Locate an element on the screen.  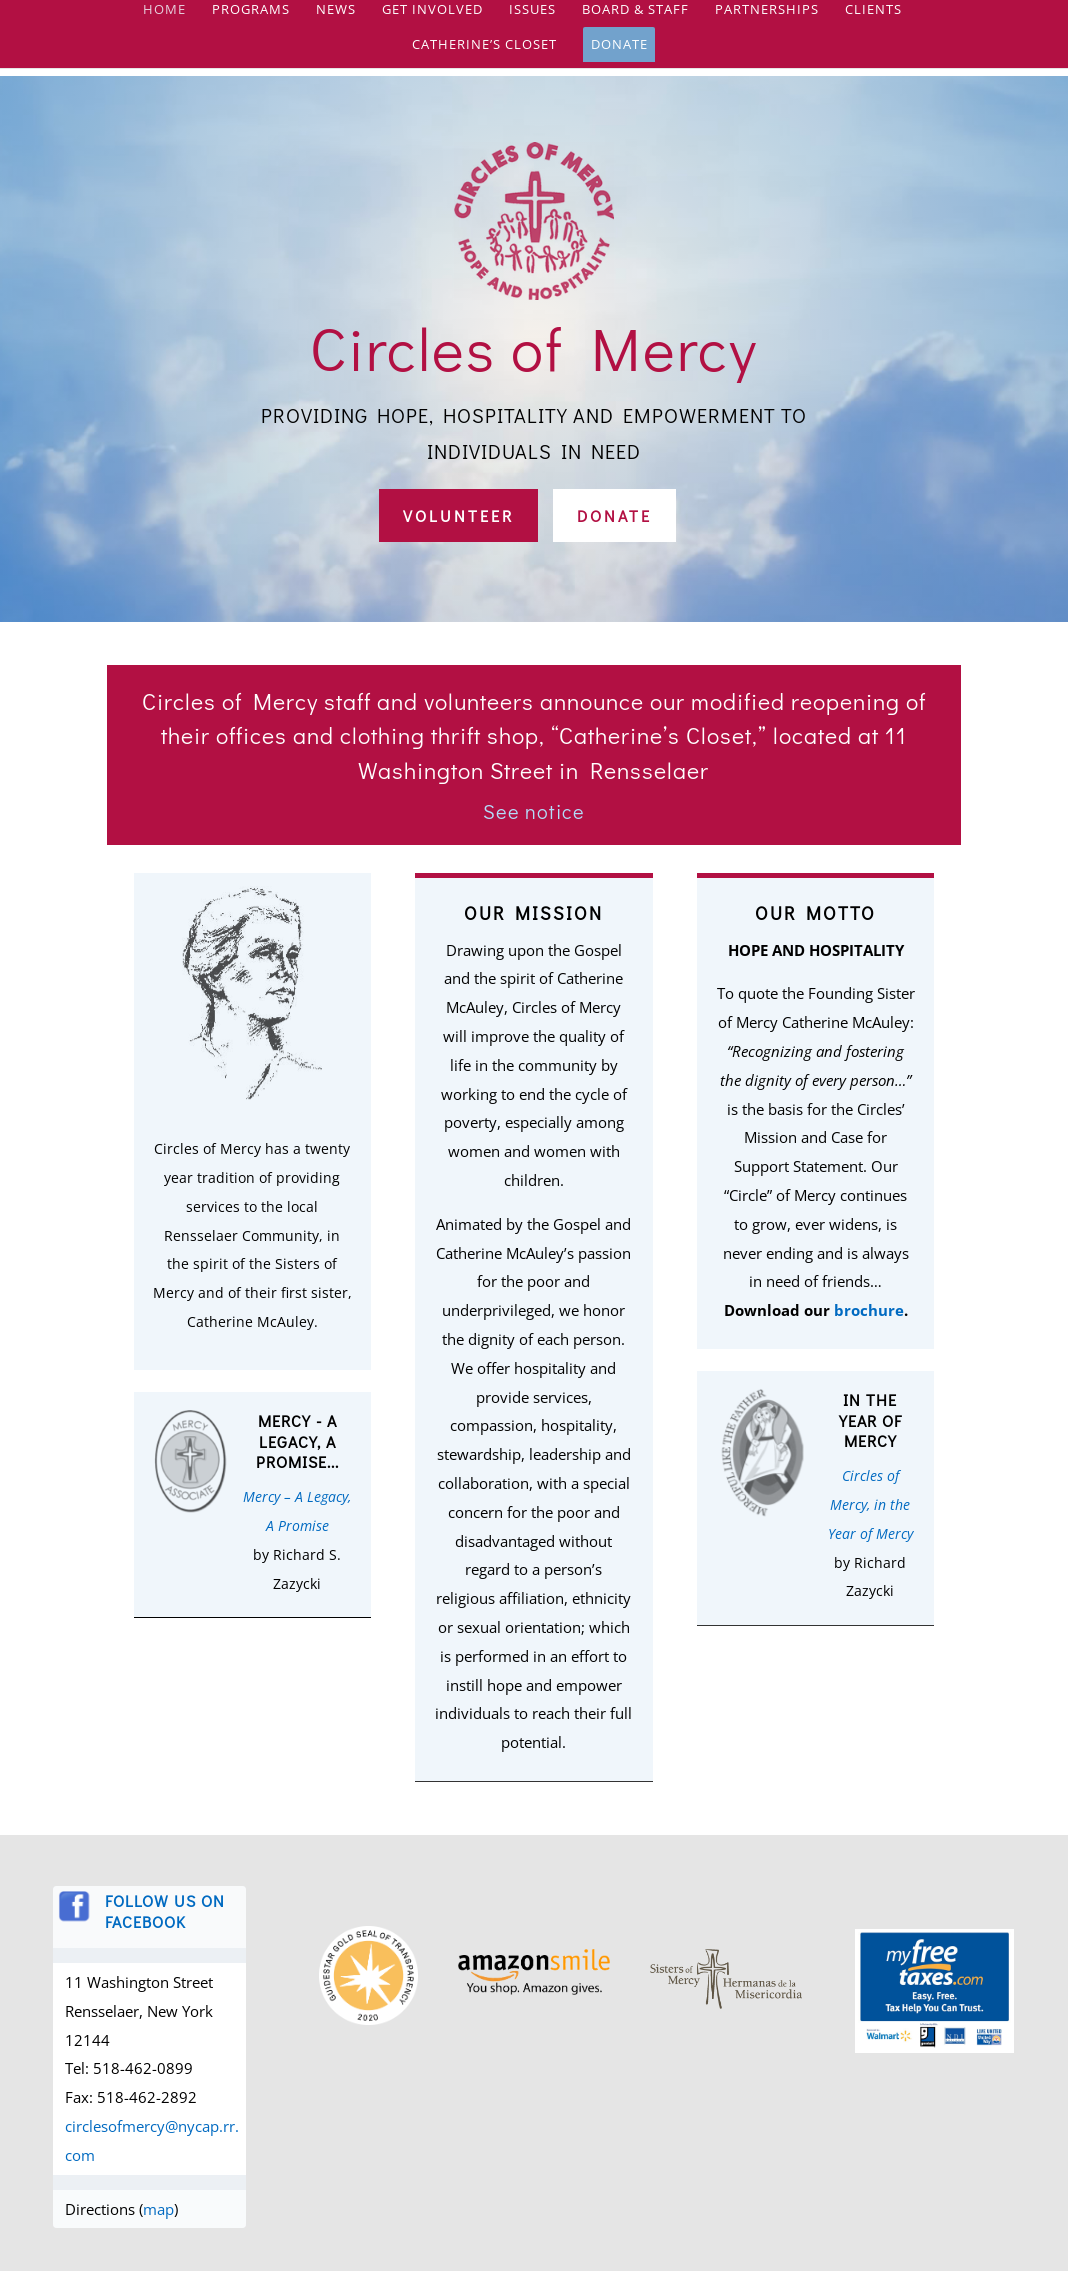
Clients is located at coordinates (873, 19).